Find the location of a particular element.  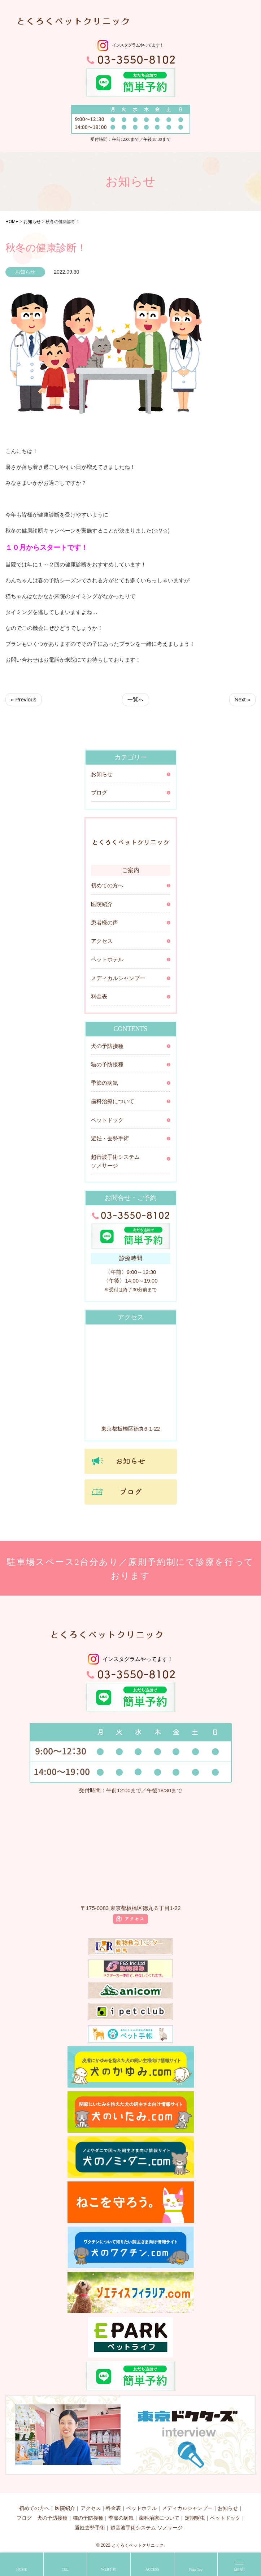

犬の予防接種 is located at coordinates (107, 1046).